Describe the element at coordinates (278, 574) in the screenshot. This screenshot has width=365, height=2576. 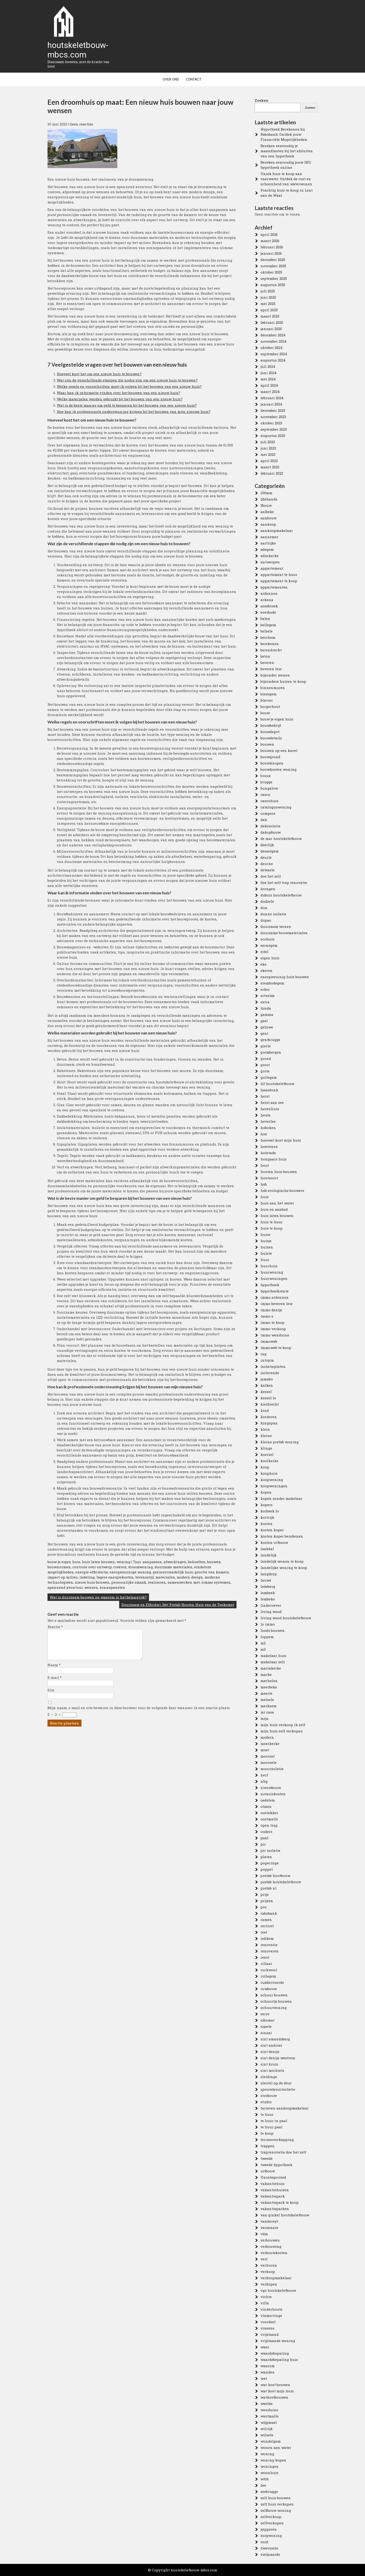
I see `appartement te huur` at that location.